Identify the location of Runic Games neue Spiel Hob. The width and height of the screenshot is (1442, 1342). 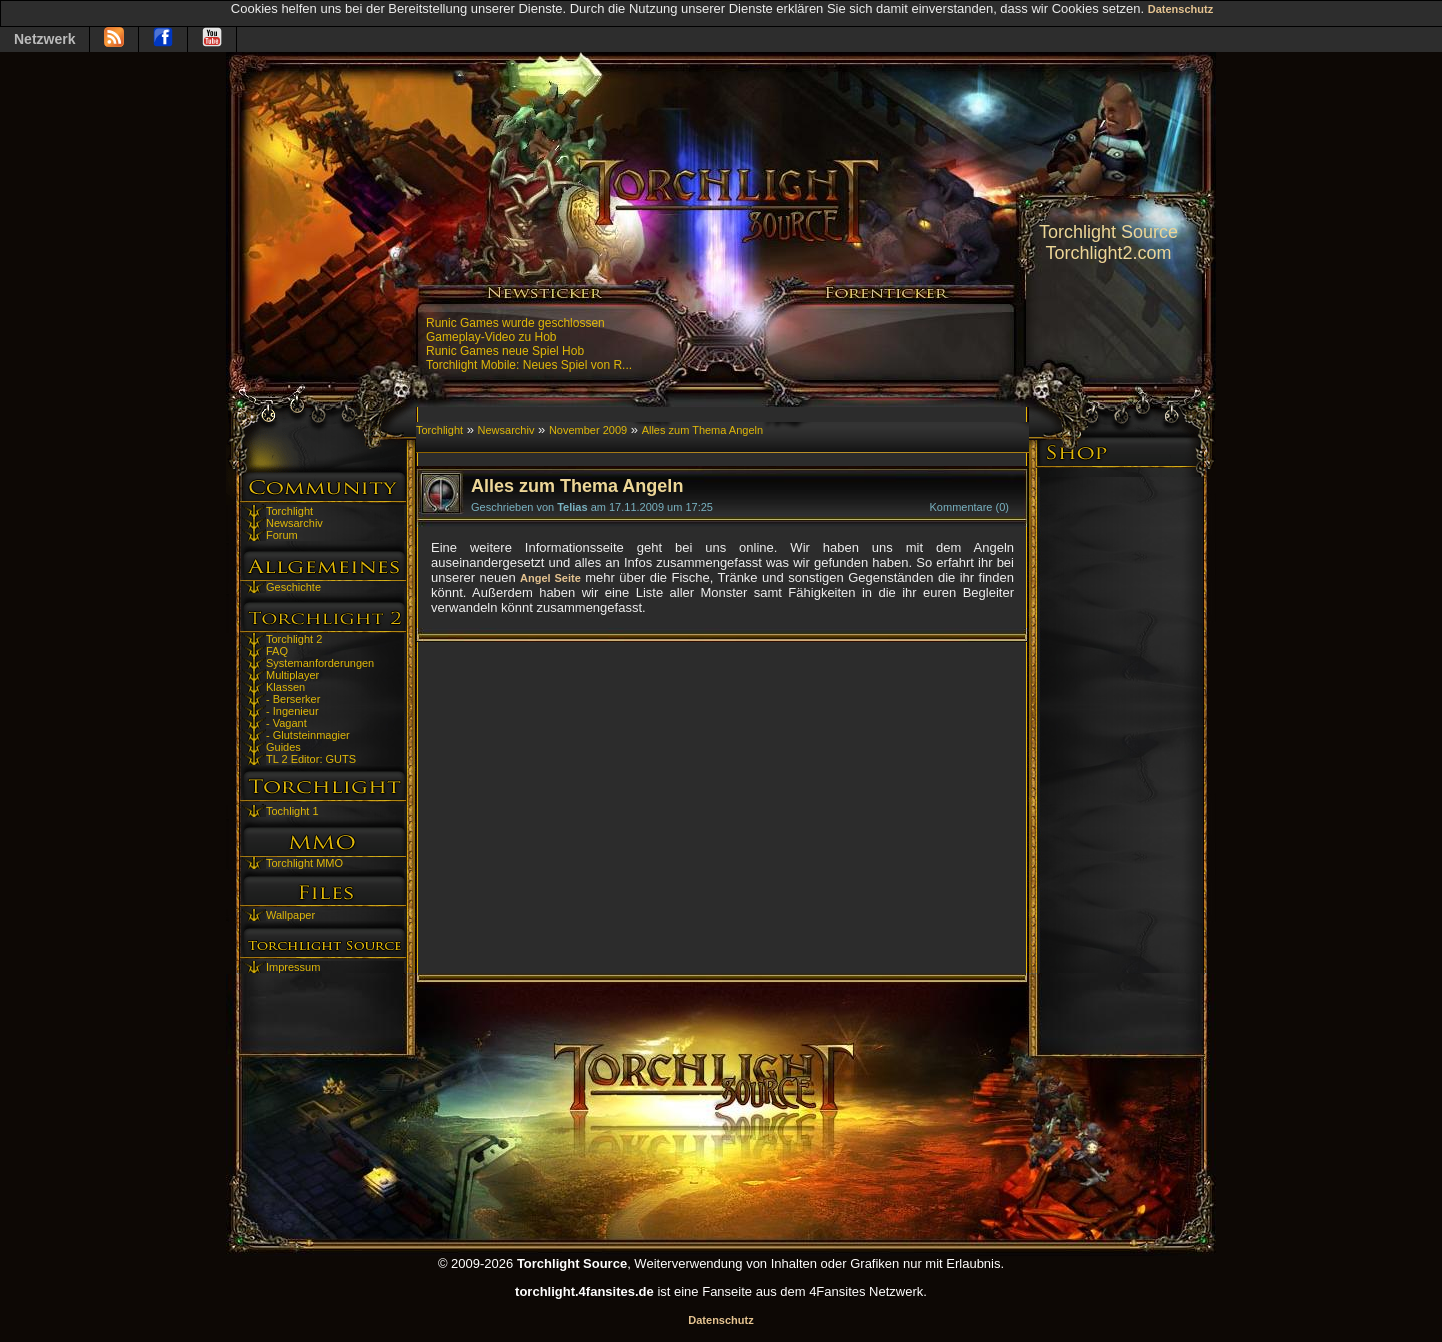
(505, 351).